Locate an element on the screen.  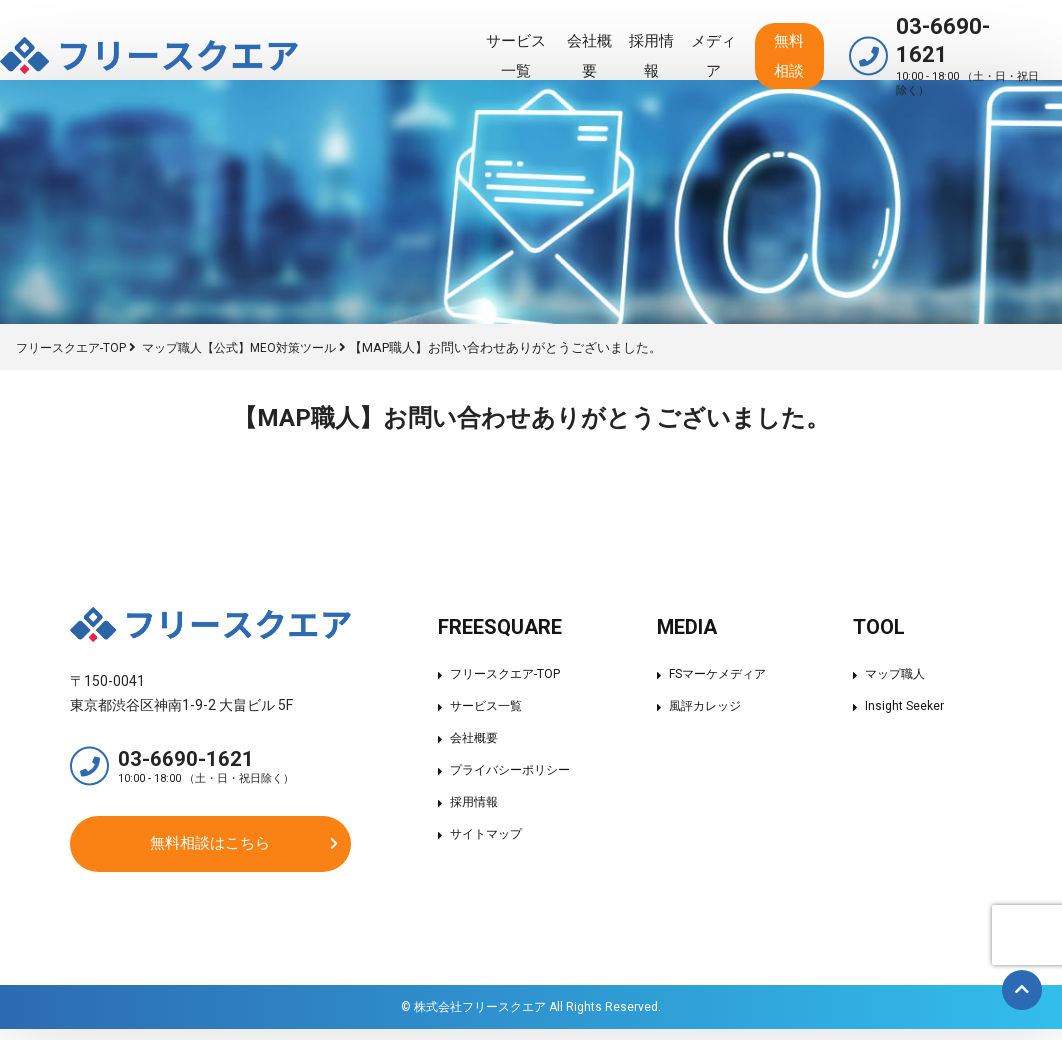
サービス一覧 is located at coordinates (416, 36).